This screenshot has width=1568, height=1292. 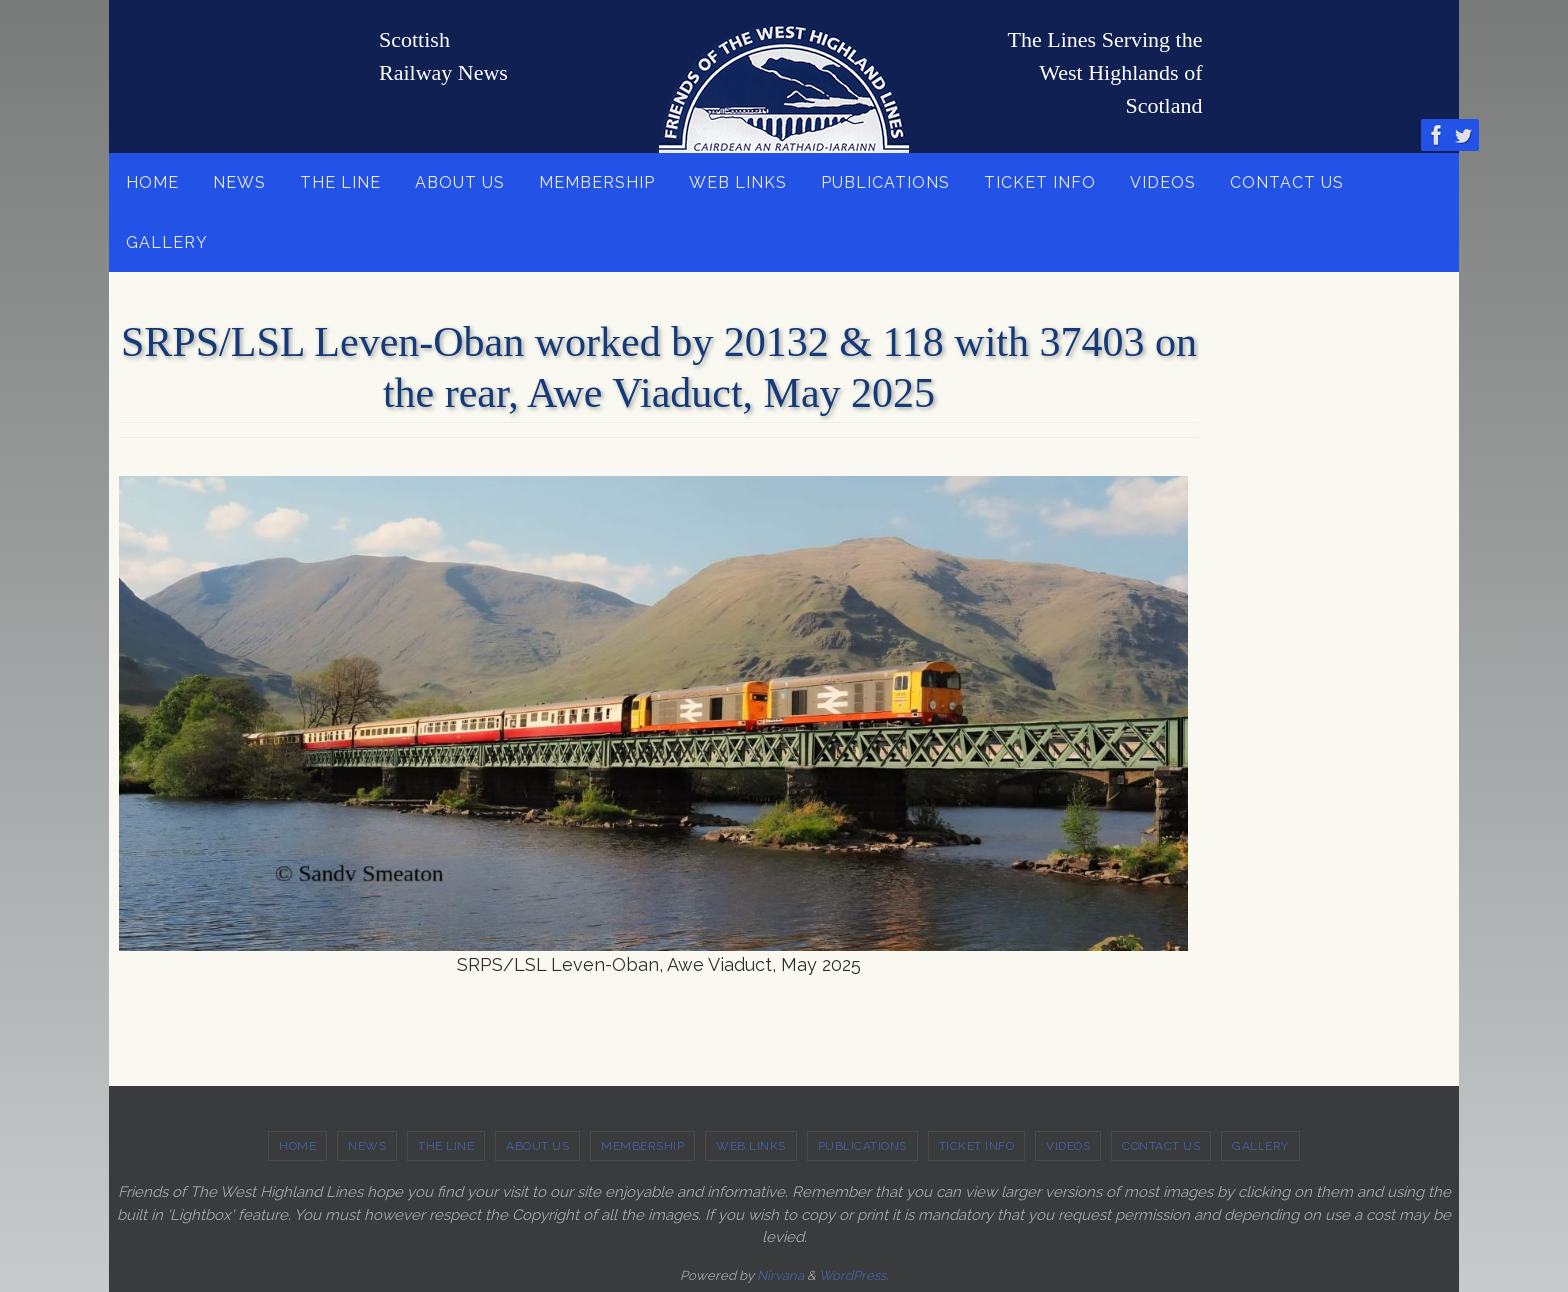 What do you see at coordinates (780, 1275) in the screenshot?
I see `Nirvana` at bounding box center [780, 1275].